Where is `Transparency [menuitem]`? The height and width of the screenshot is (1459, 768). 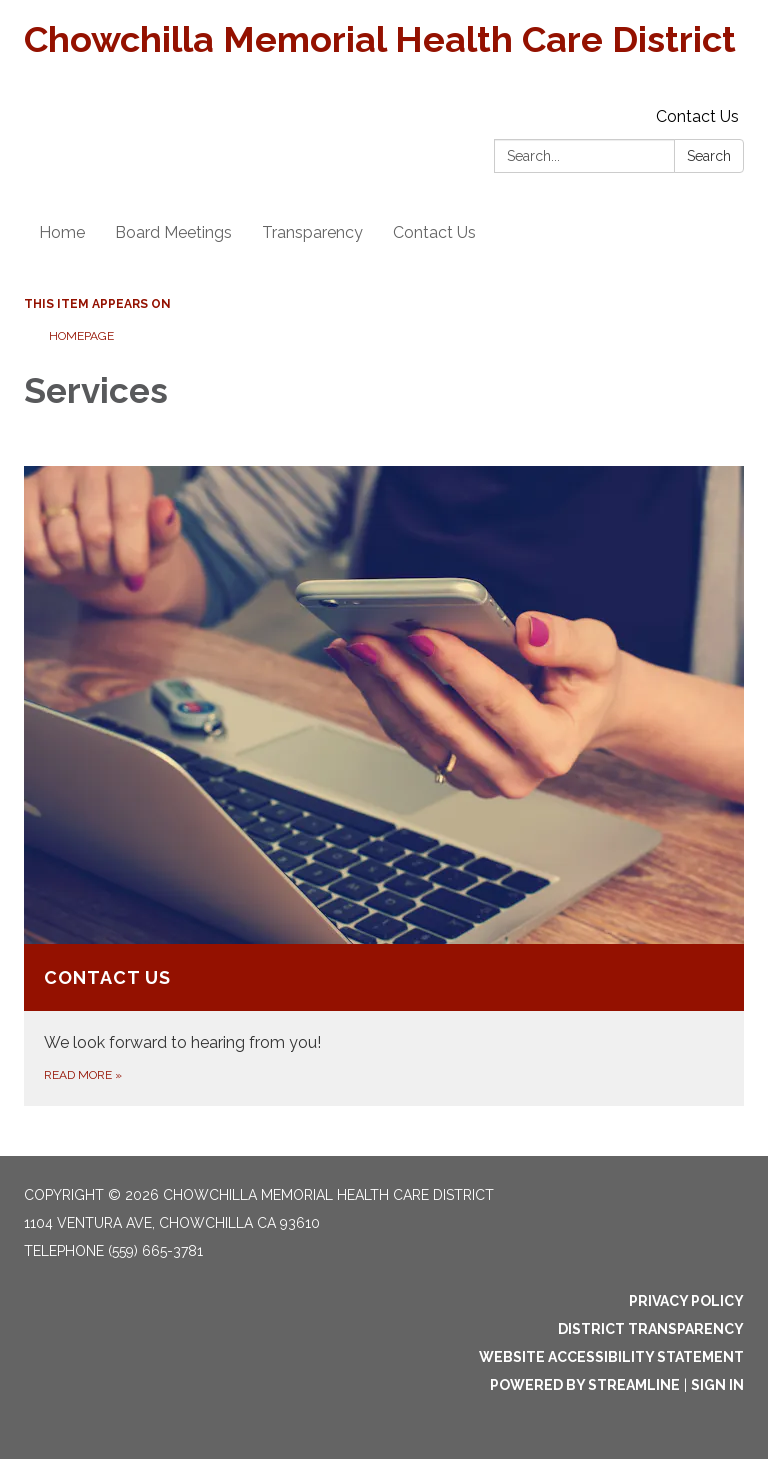
Transparency [menuitem] is located at coordinates (312, 232).